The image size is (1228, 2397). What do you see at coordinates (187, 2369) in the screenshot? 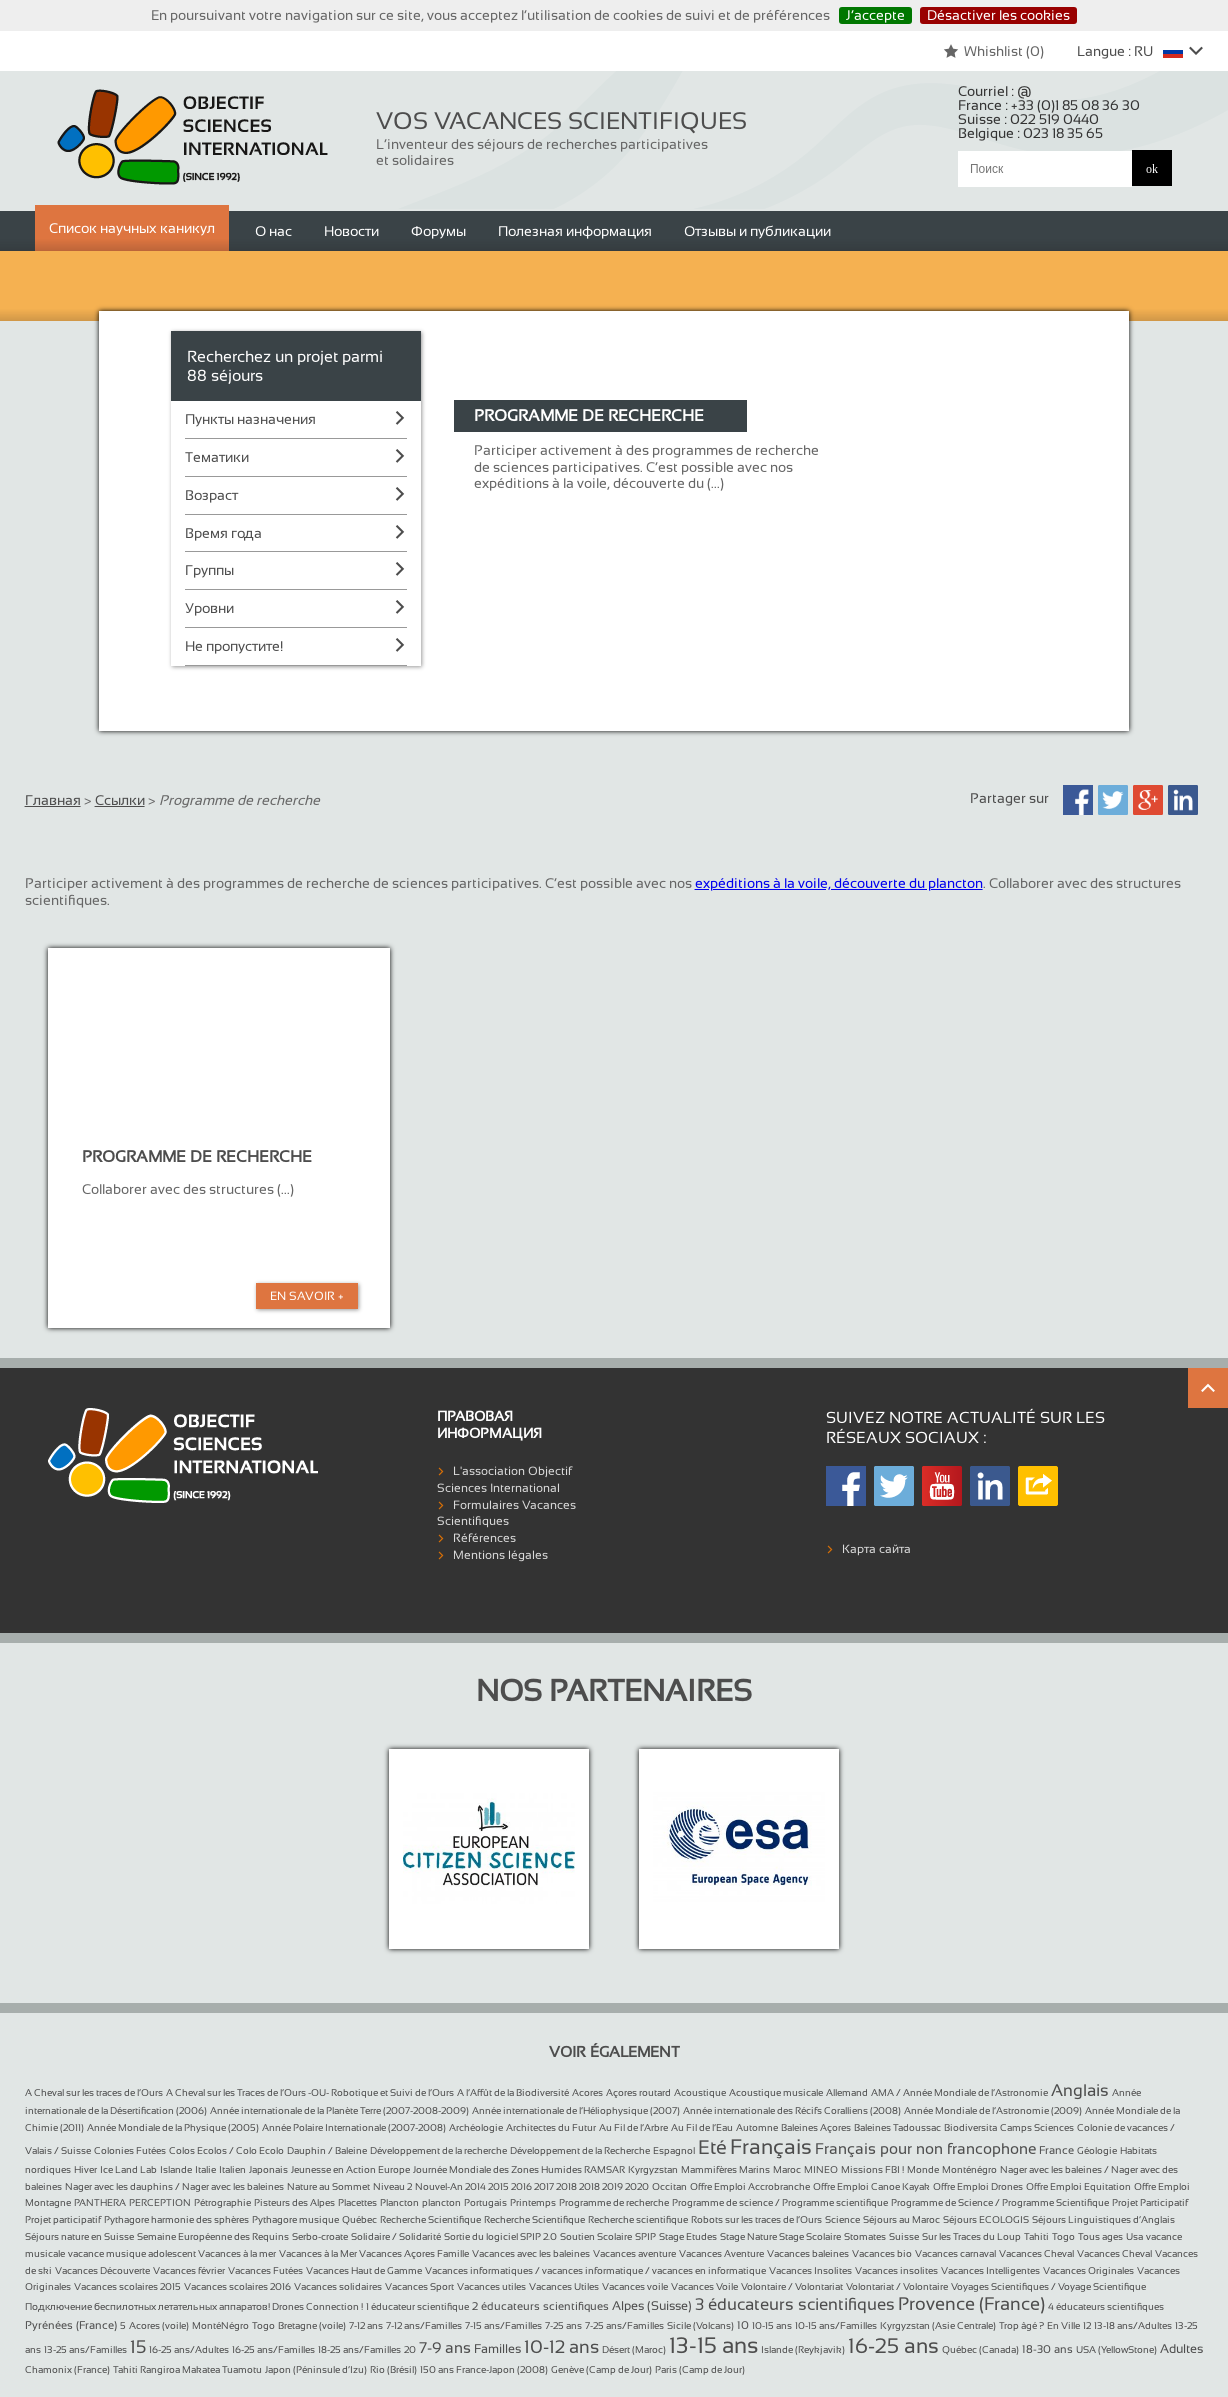
I see `Tahiti Rangiroa Makatea Tuamotu` at bounding box center [187, 2369].